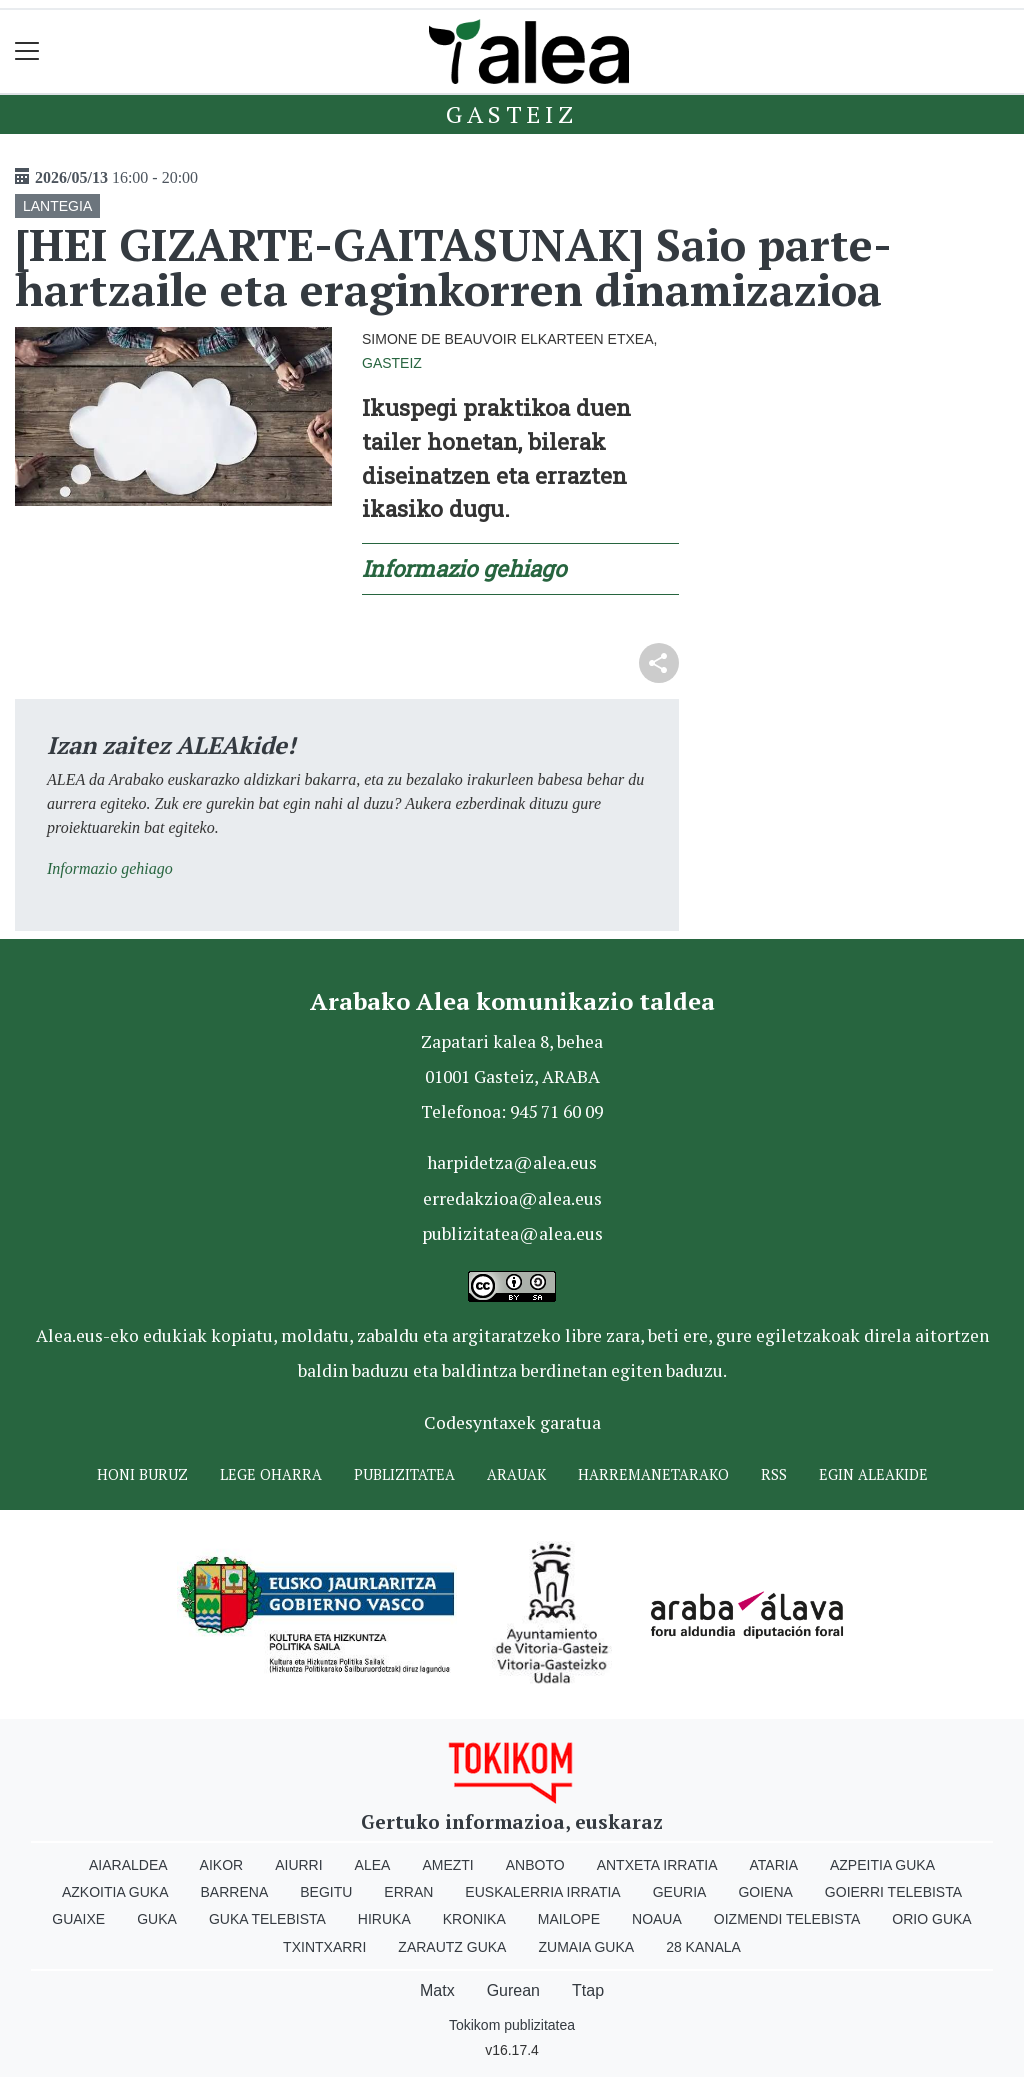  I want to click on Noaua, so click(657, 1919).